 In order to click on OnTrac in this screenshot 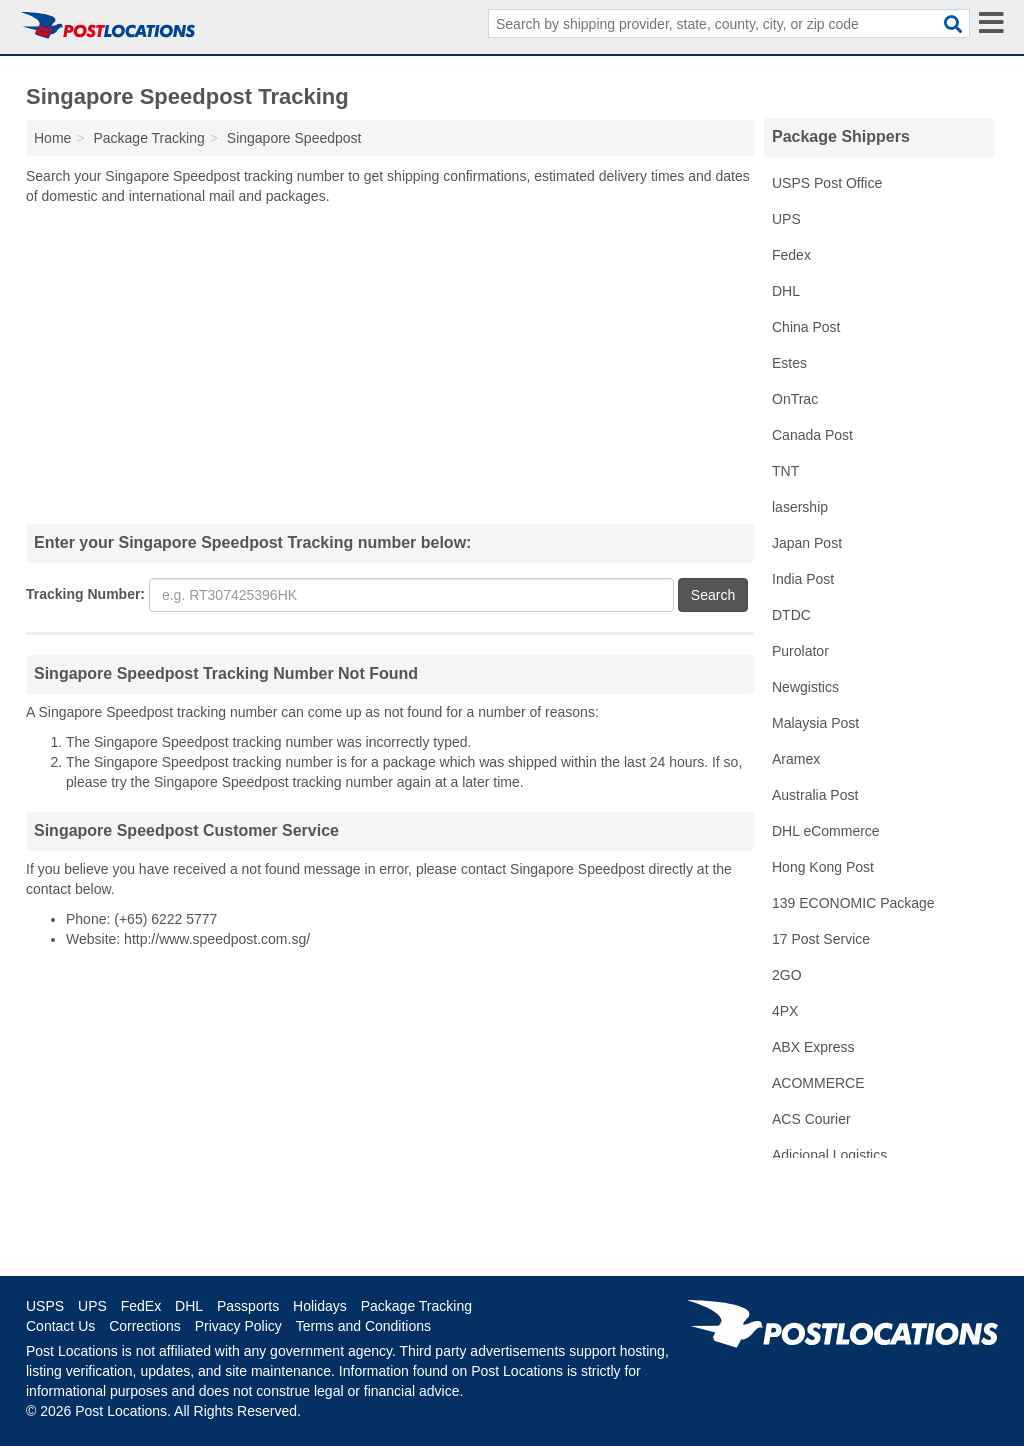, I will do `click(795, 399)`.